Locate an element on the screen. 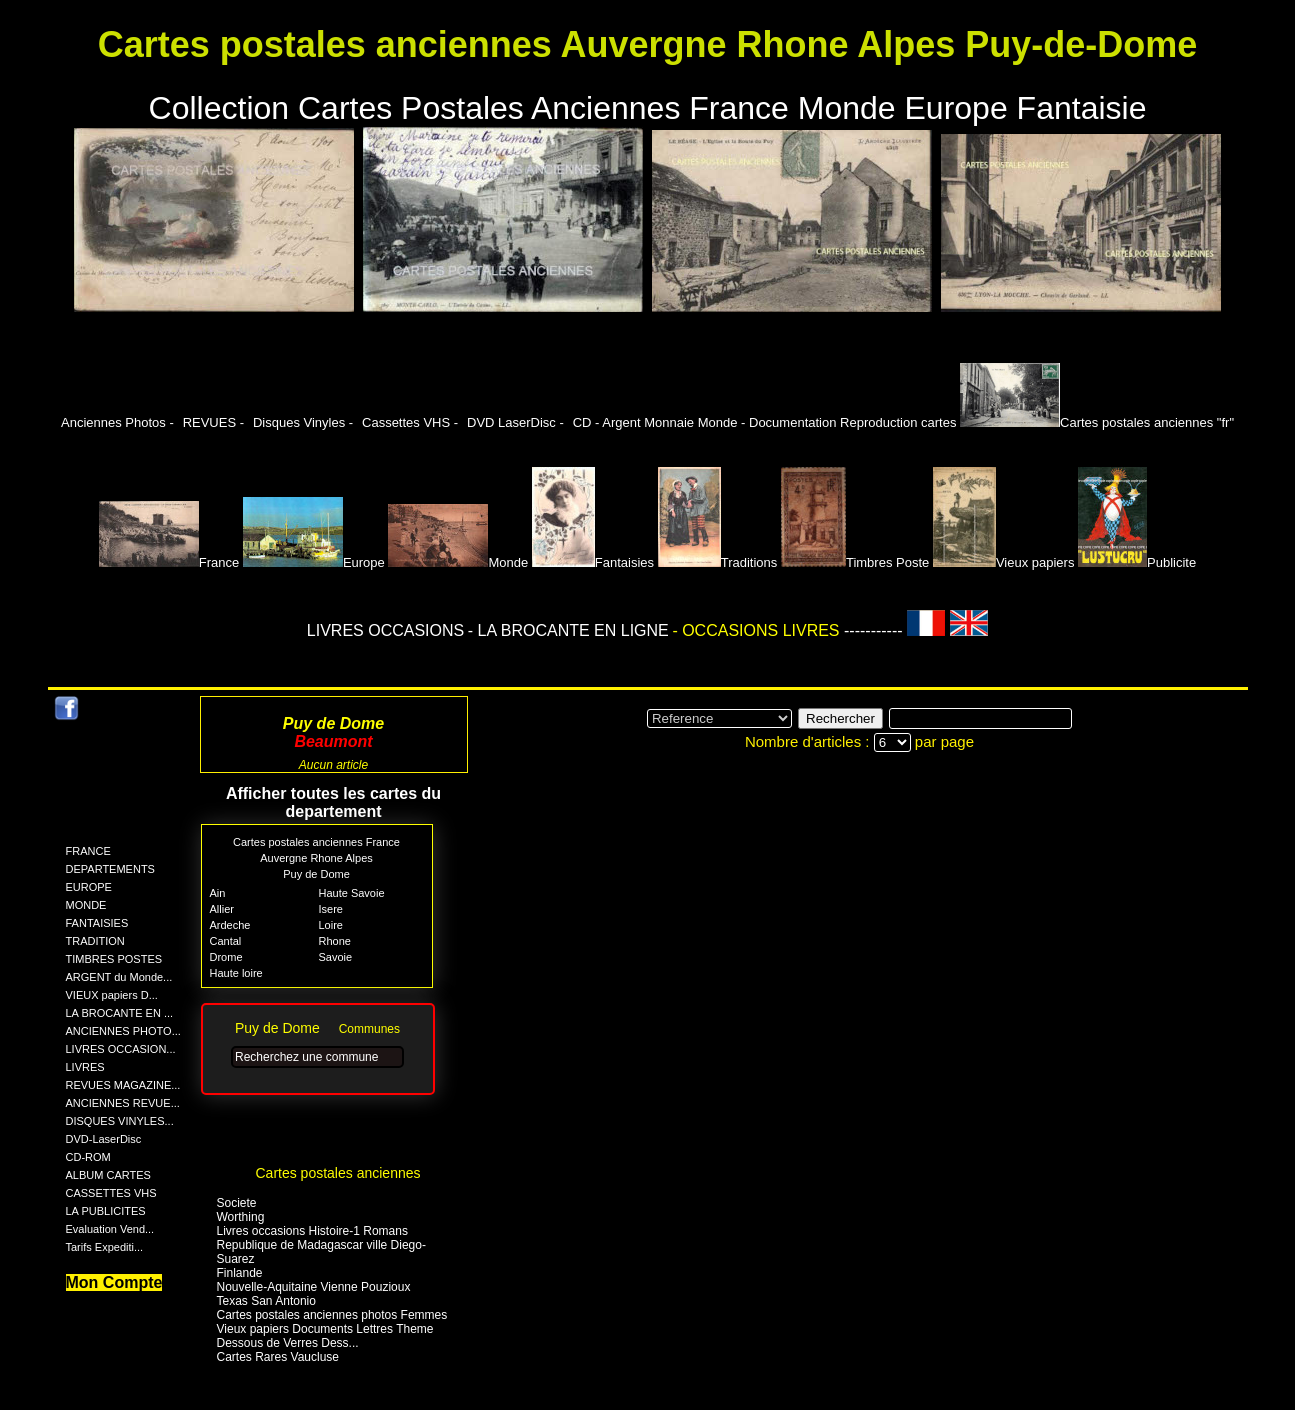 The image size is (1295, 1410). VIEUX papiers D... is located at coordinates (112, 995).